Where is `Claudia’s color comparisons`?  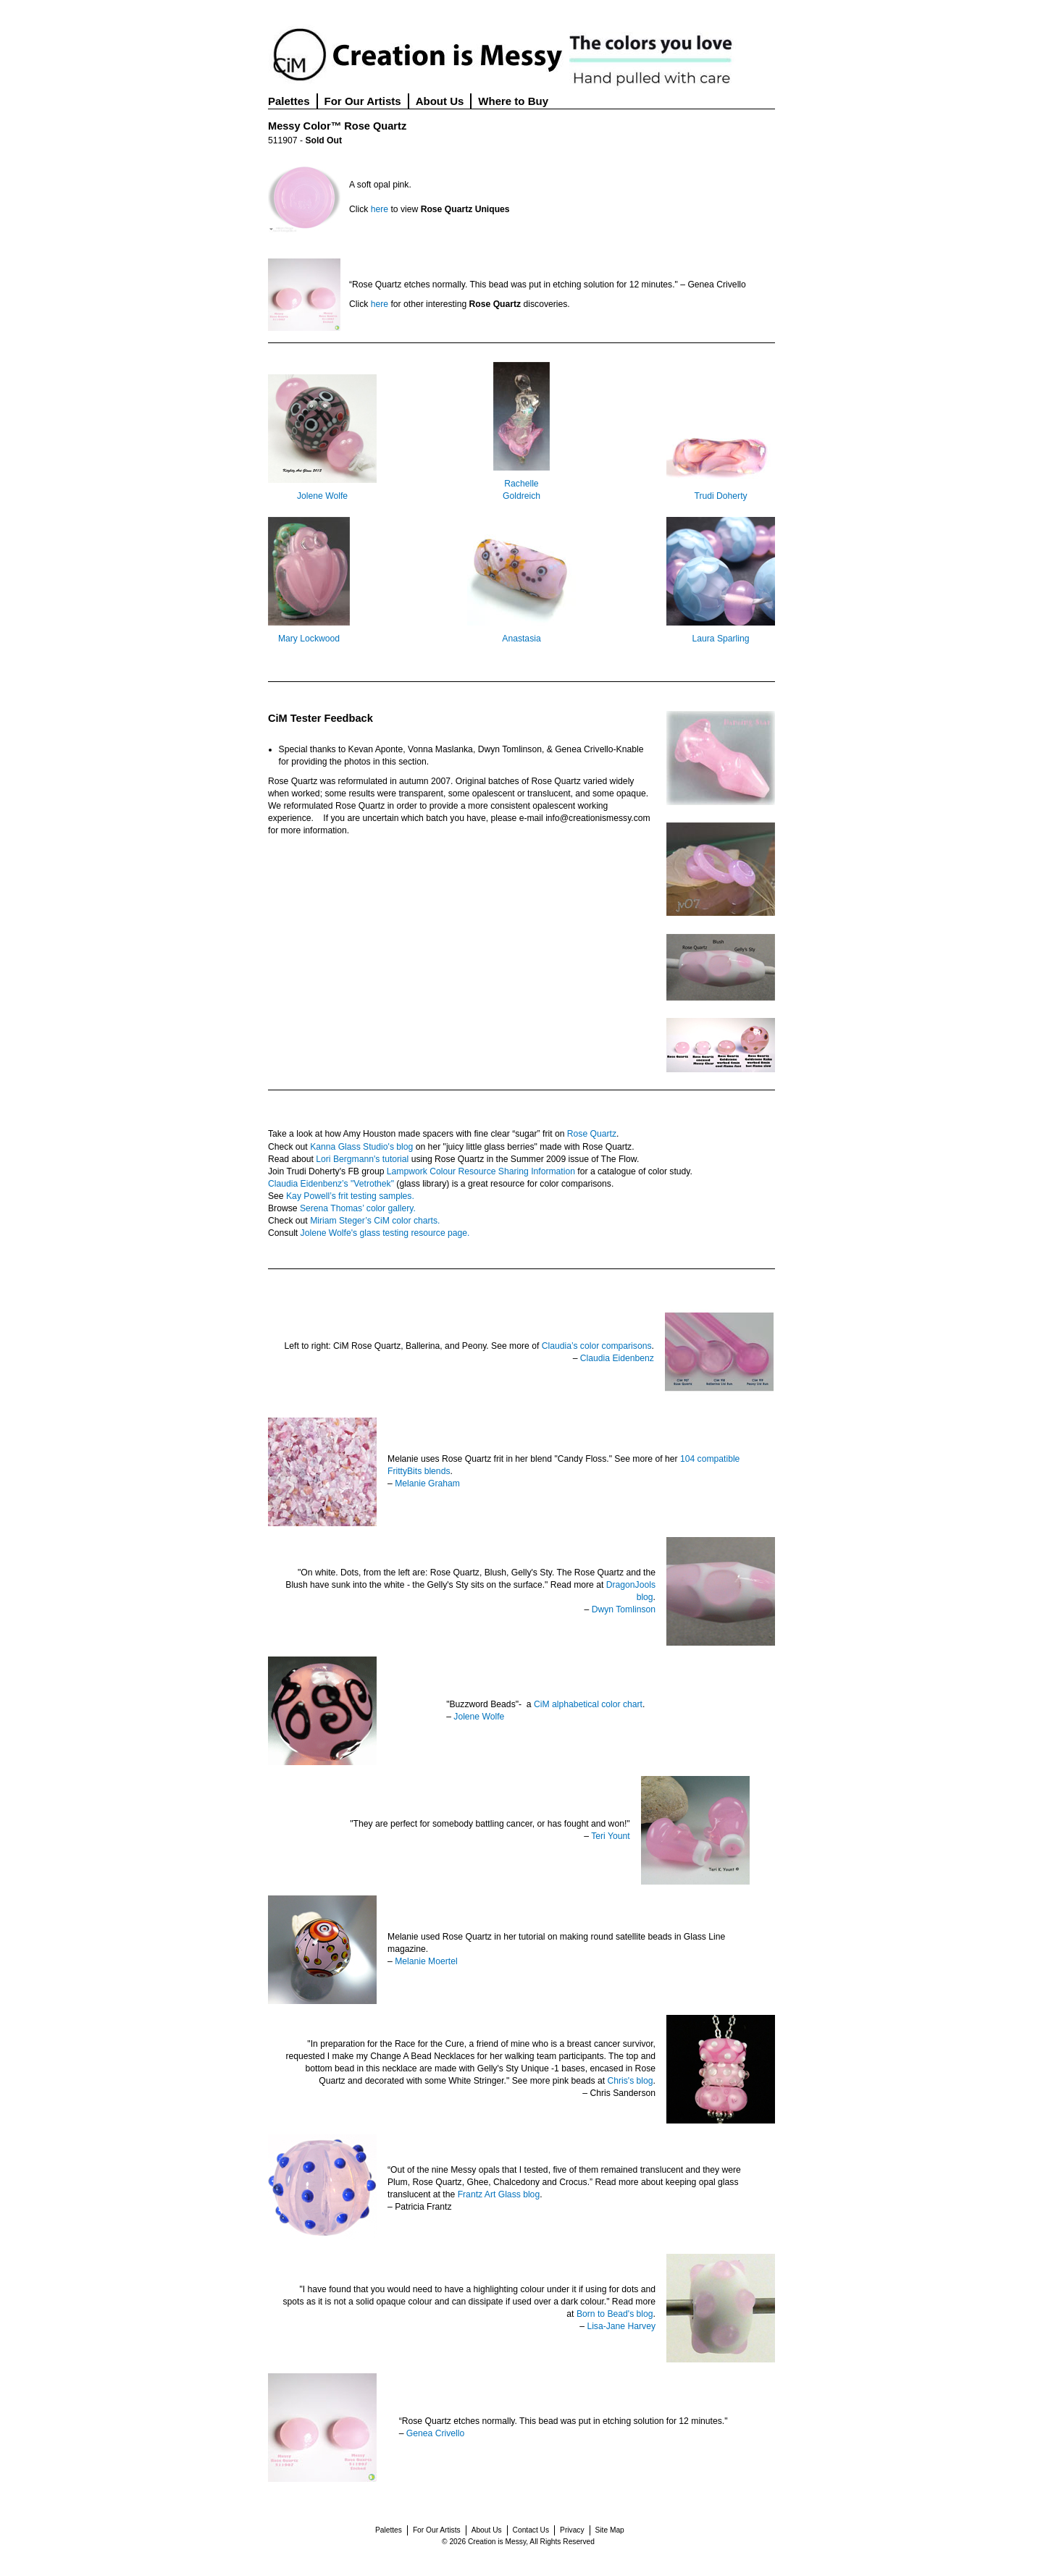
Claudia’s color comparisons is located at coordinates (597, 1346).